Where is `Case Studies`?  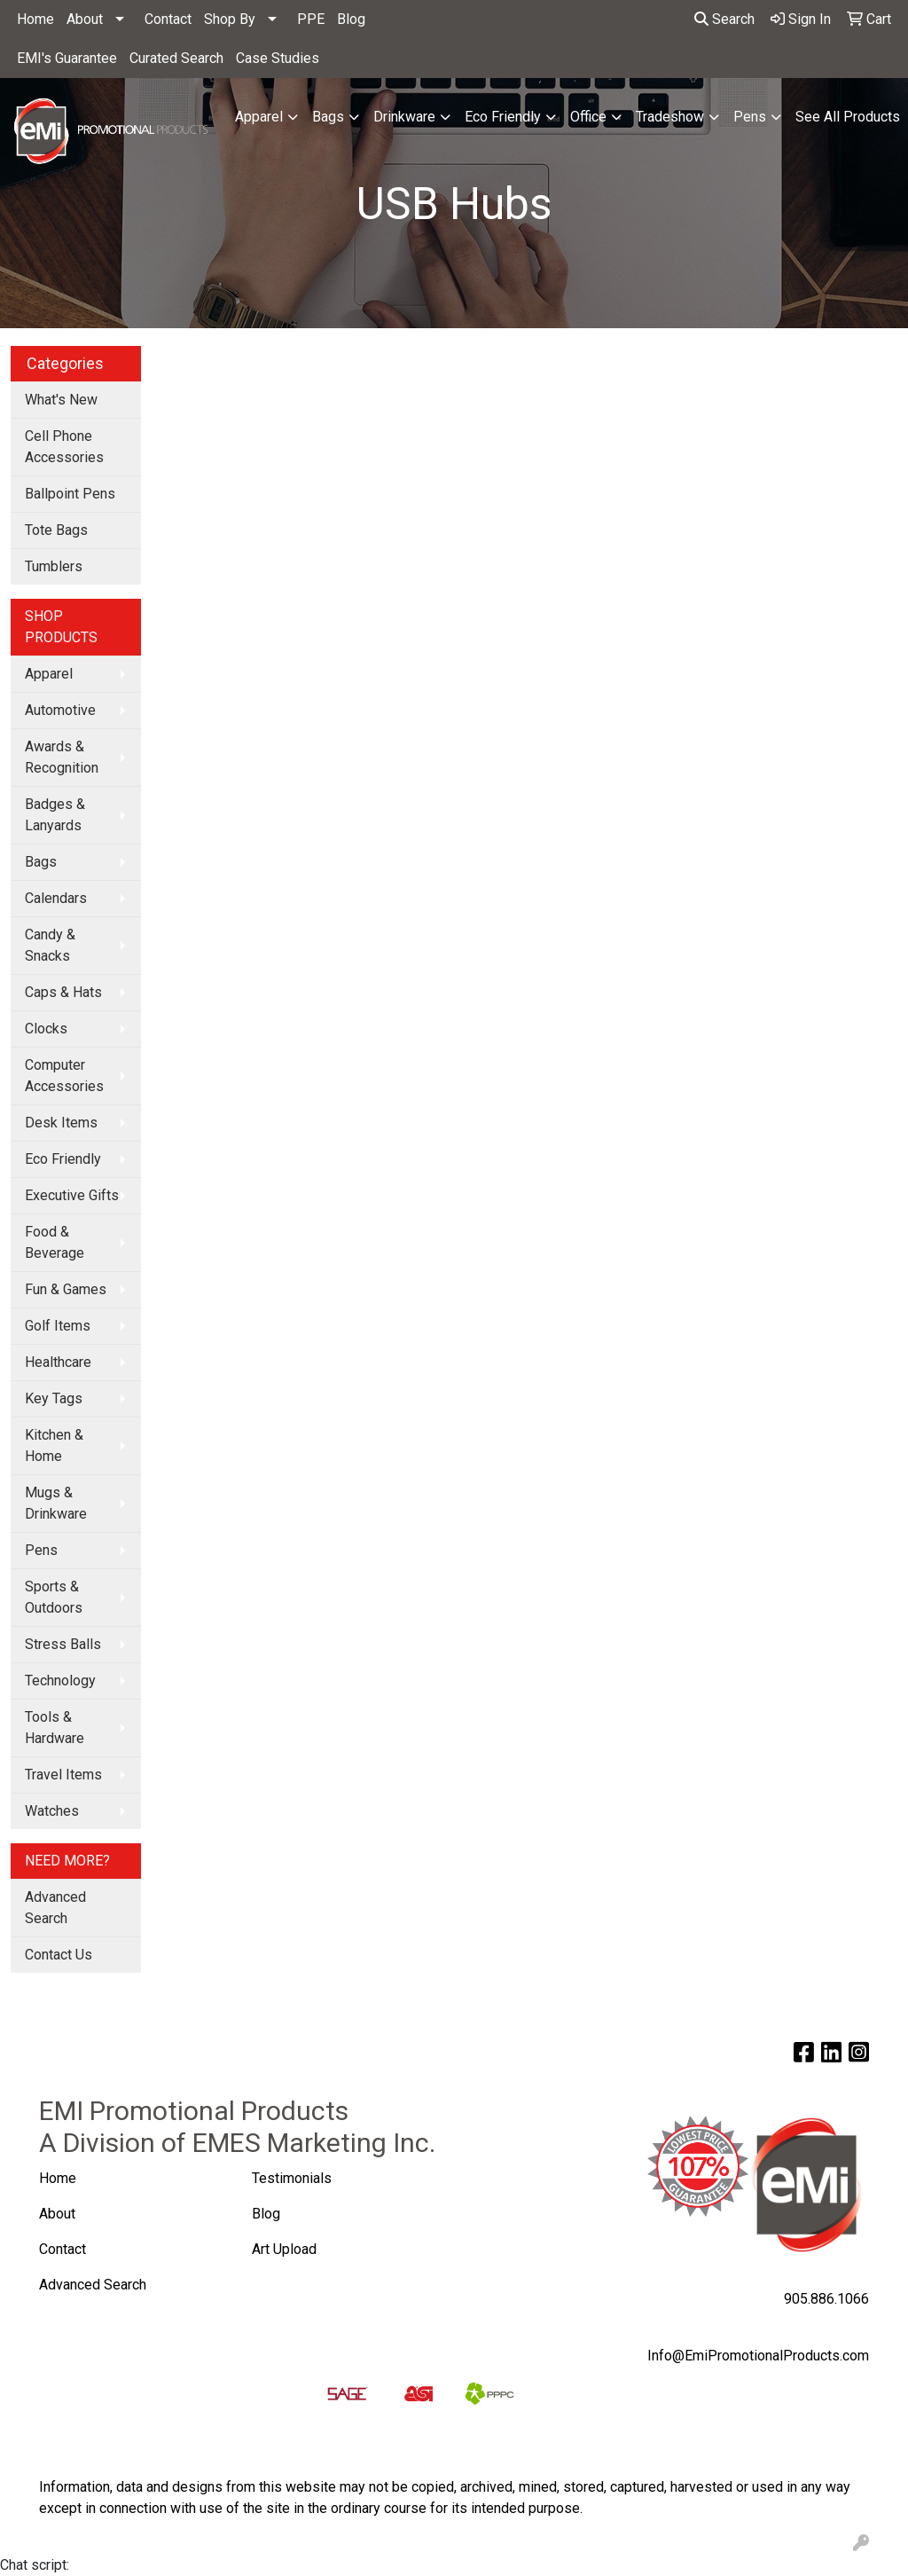 Case Studies is located at coordinates (277, 58).